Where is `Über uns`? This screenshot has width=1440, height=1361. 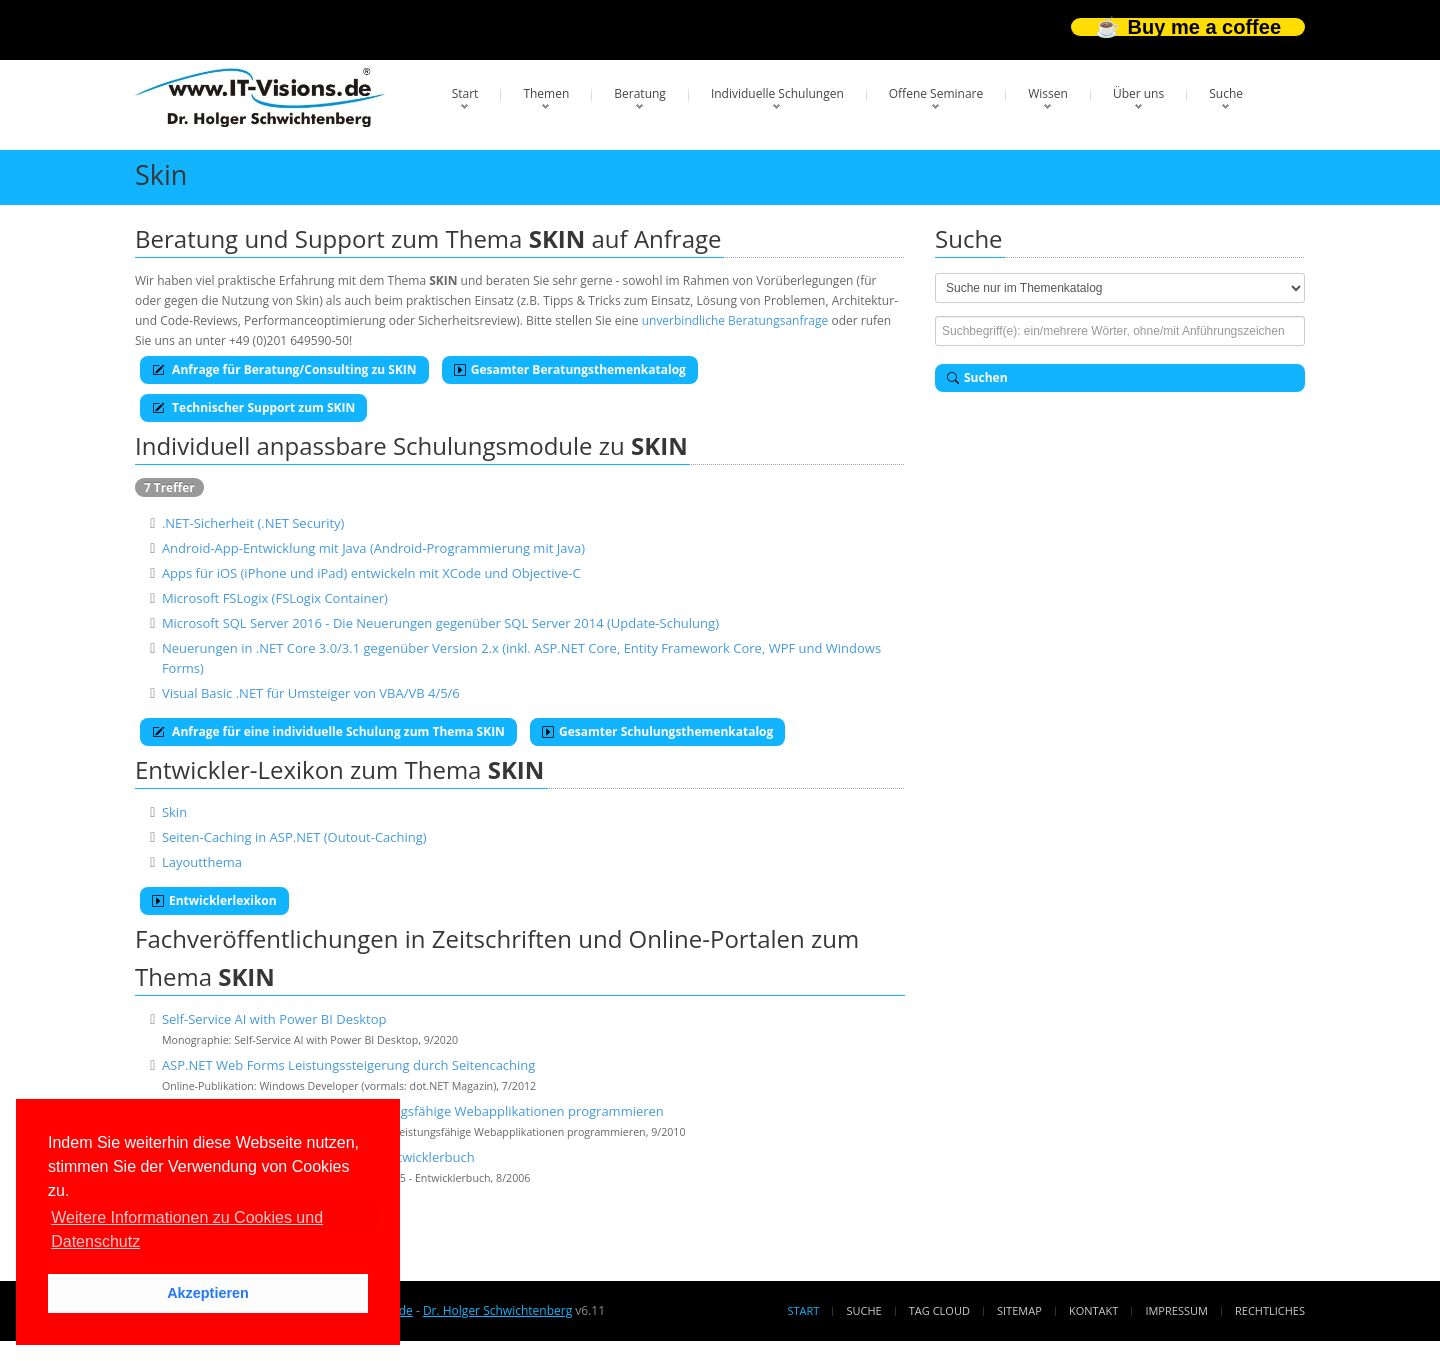 Über uns is located at coordinates (1138, 93).